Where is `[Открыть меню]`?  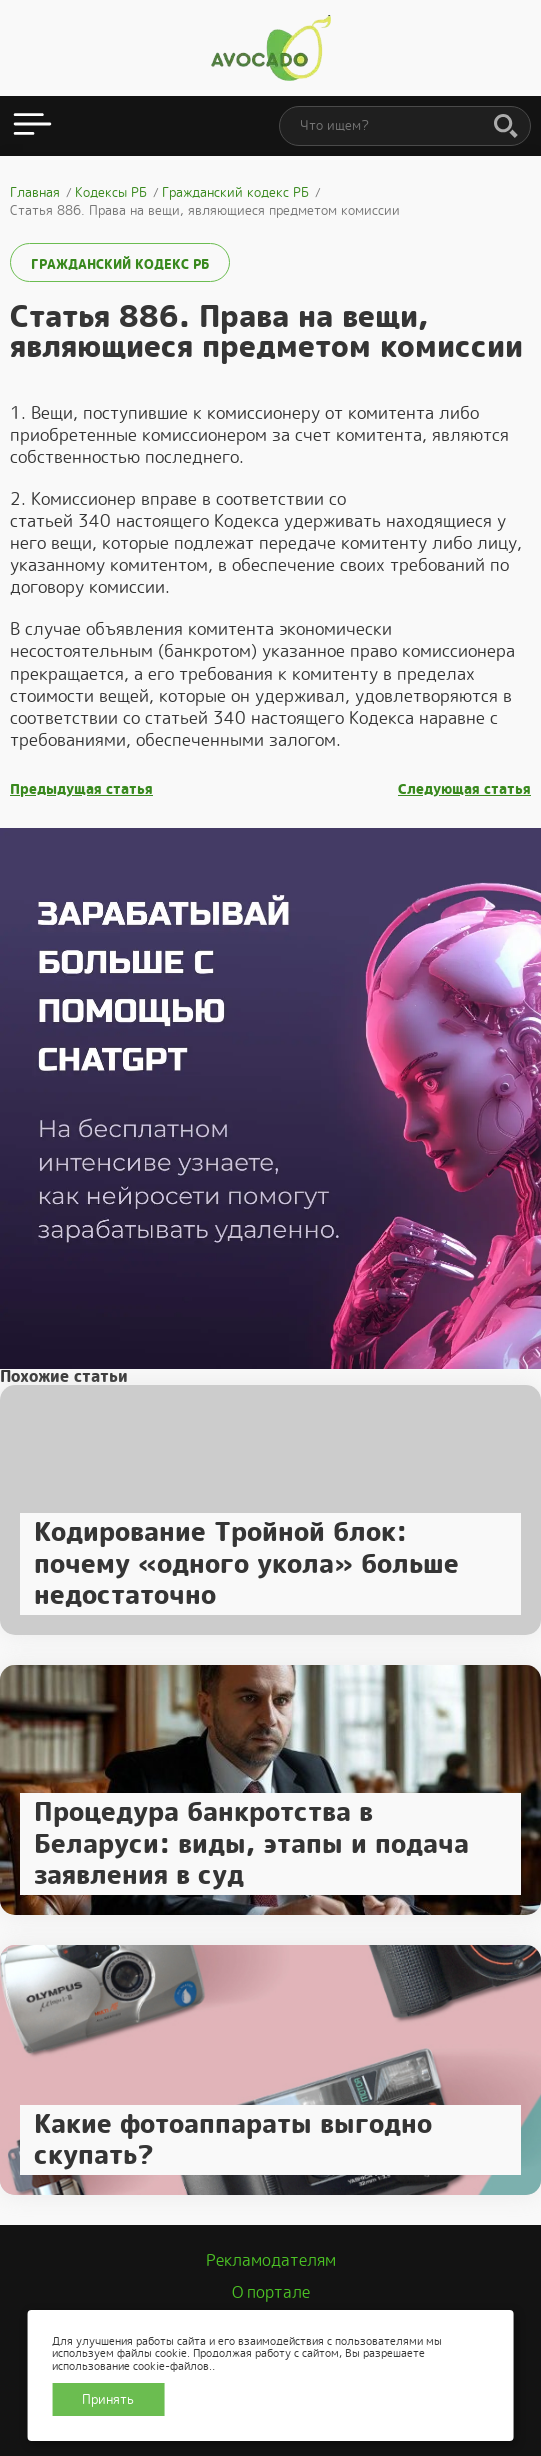 [Открыть меню] is located at coordinates (32, 126).